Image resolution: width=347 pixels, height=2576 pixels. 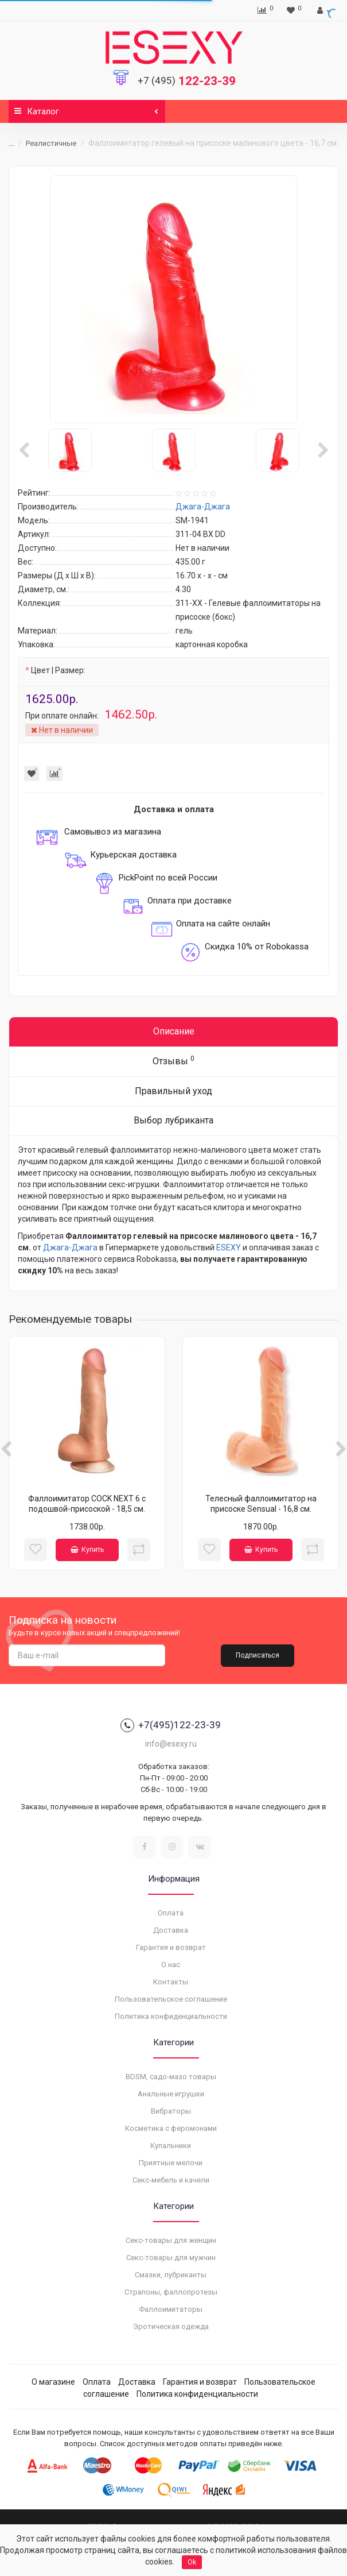 I want to click on +7(495)122-23-39, so click(x=170, y=1725).